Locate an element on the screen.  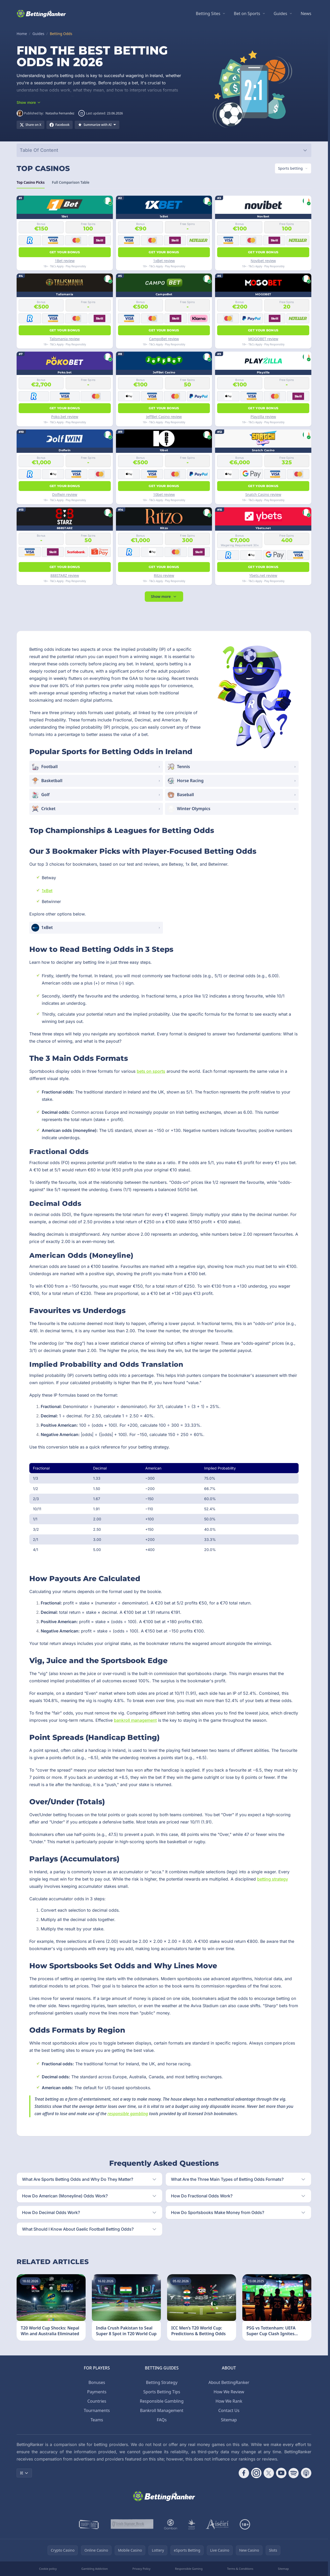
Bonuses is located at coordinates (96, 2382).